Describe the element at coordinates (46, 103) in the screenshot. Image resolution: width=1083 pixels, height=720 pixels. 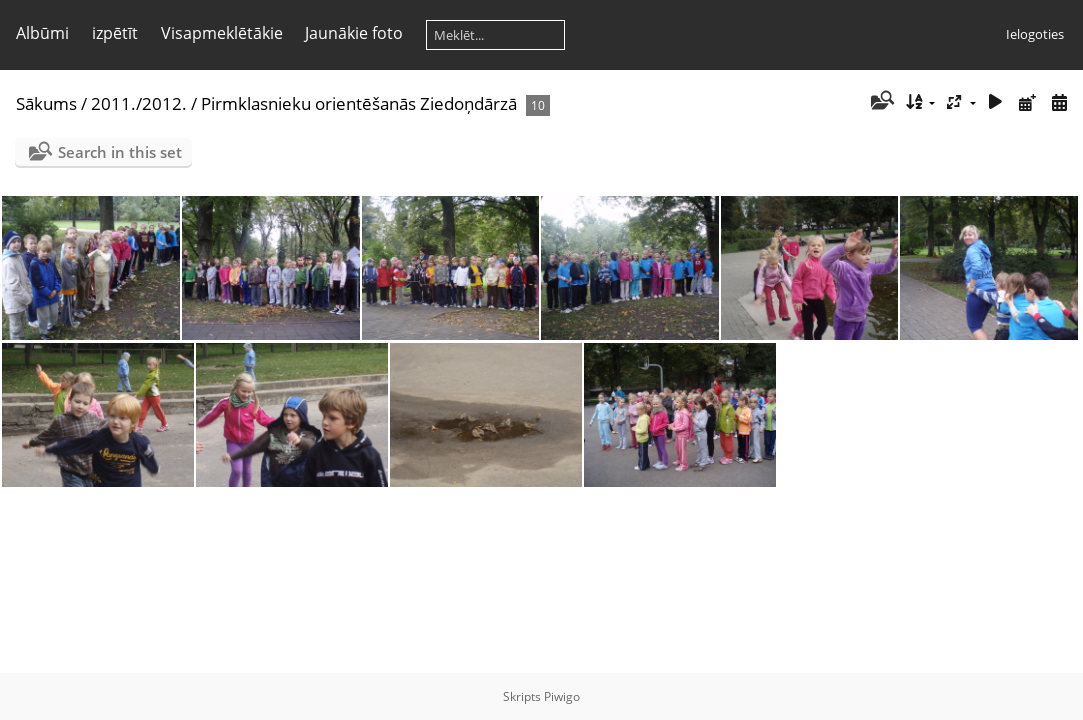
I see `Sākums` at that location.